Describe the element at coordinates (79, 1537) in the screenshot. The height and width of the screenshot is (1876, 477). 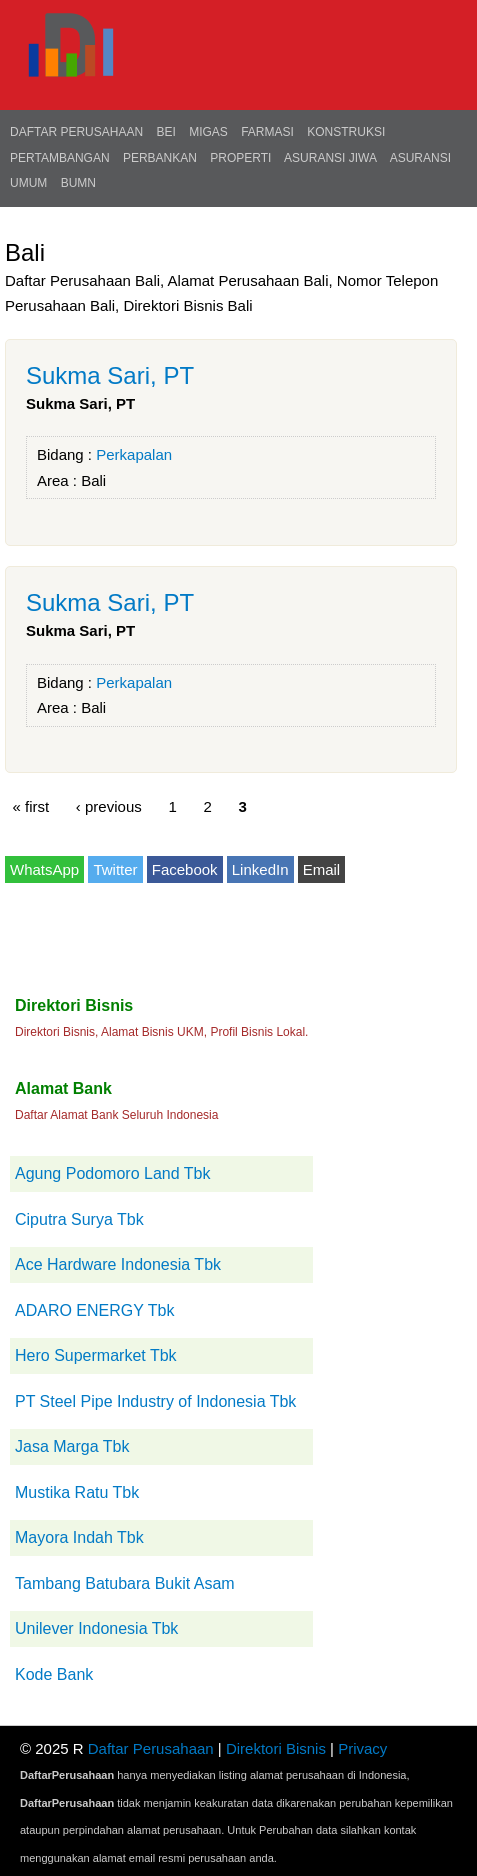
I see `Mayora Indah Tbk` at that location.